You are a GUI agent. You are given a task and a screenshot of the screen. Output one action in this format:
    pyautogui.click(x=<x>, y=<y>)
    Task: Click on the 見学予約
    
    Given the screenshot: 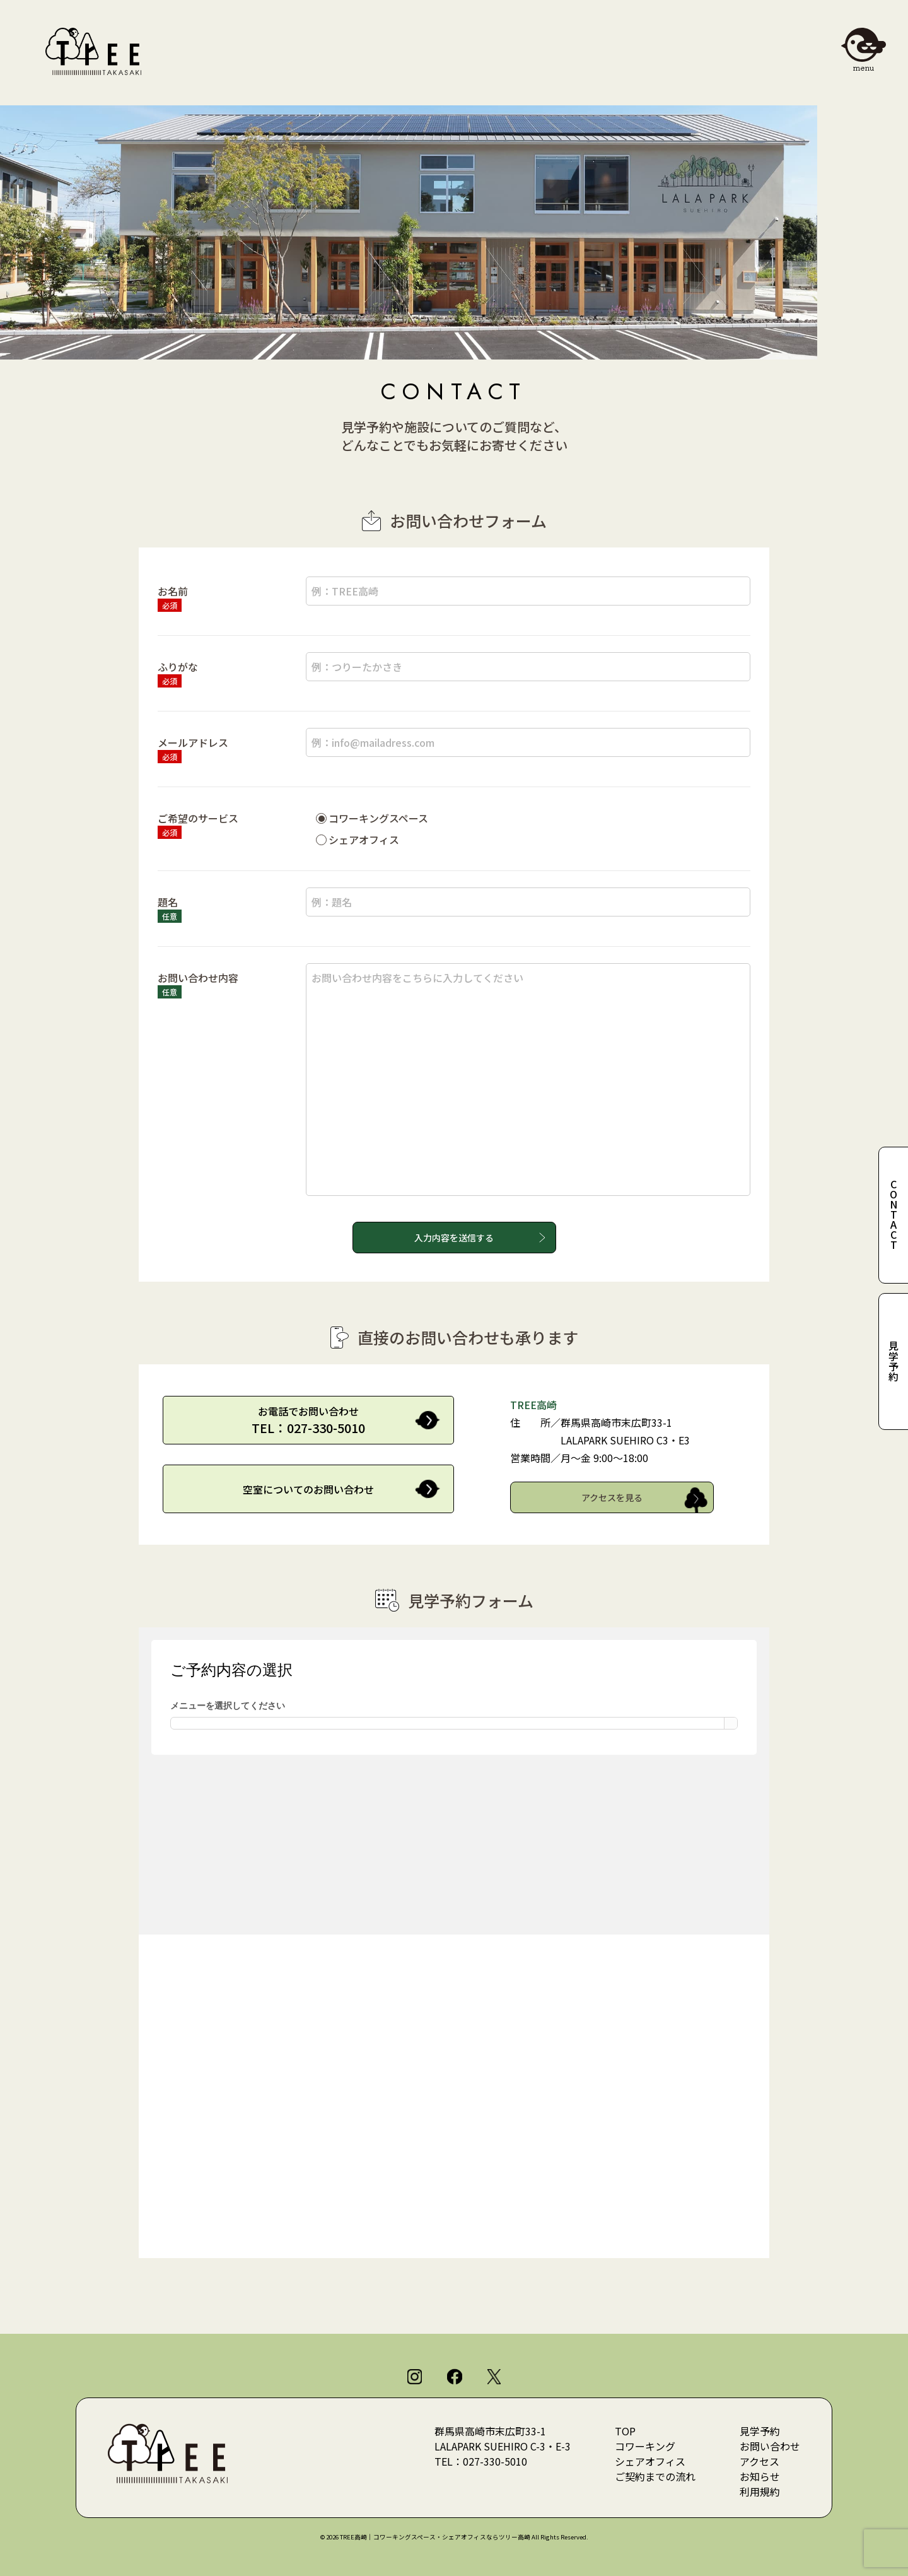 What is the action you would take?
    pyautogui.click(x=760, y=2430)
    